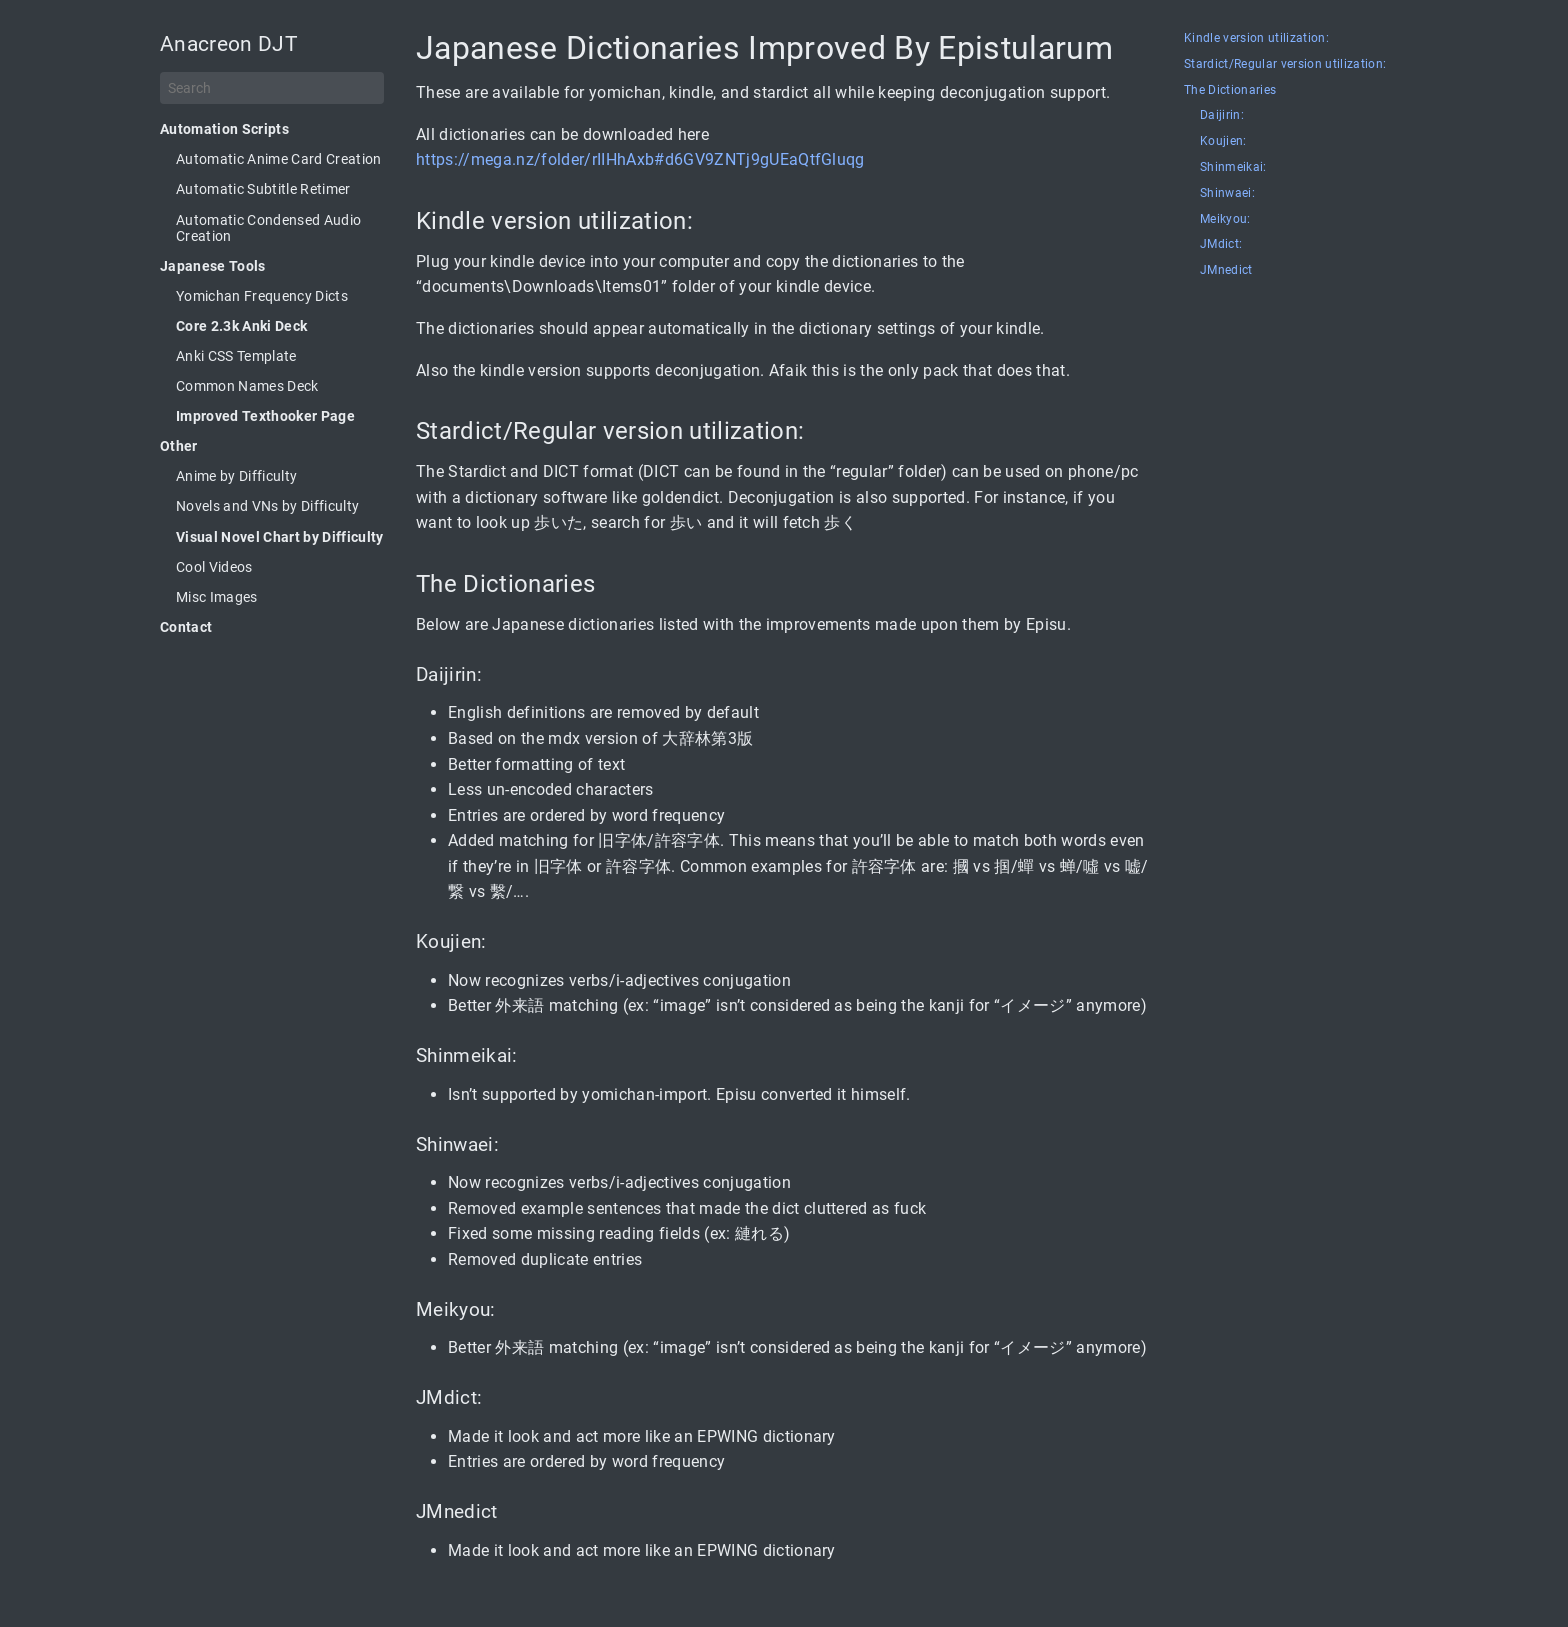  I want to click on Daijirin:, so click(1222, 115).